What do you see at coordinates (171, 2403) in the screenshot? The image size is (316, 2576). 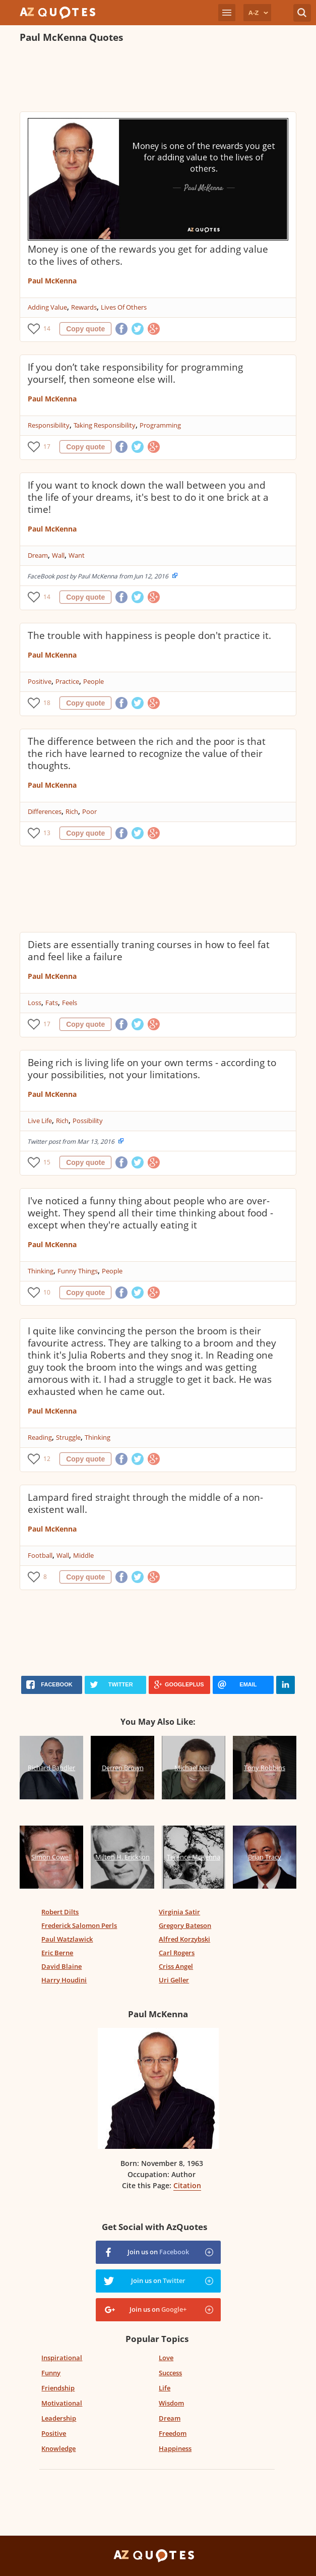 I see `Wisdom` at bounding box center [171, 2403].